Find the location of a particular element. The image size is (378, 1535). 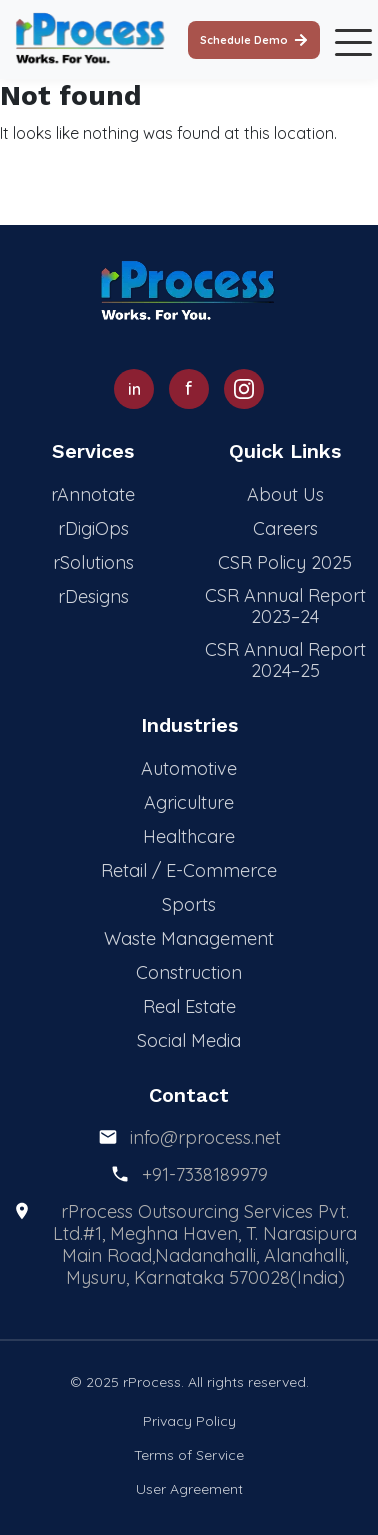

Privacy Policy is located at coordinates (189, 1421).